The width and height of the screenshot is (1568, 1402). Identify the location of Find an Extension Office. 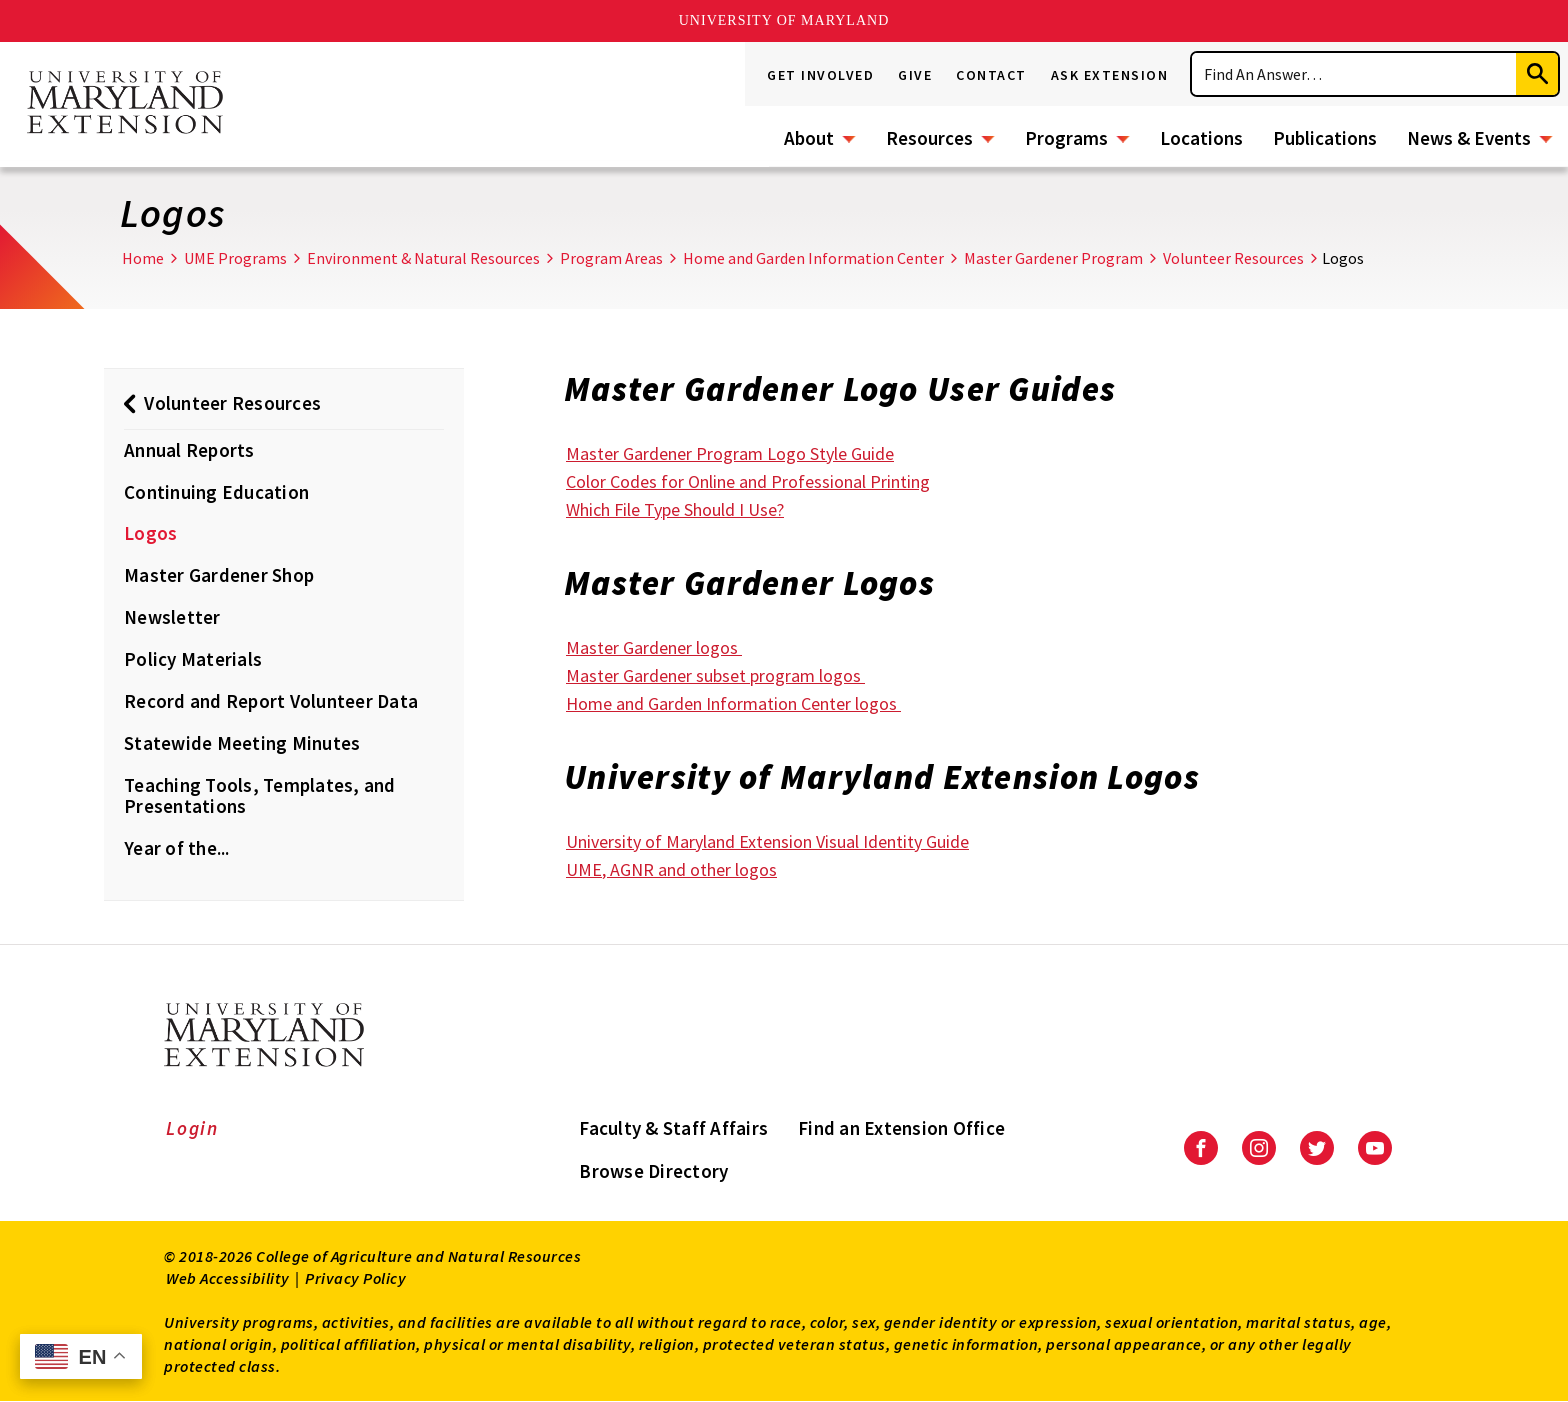
(901, 1128).